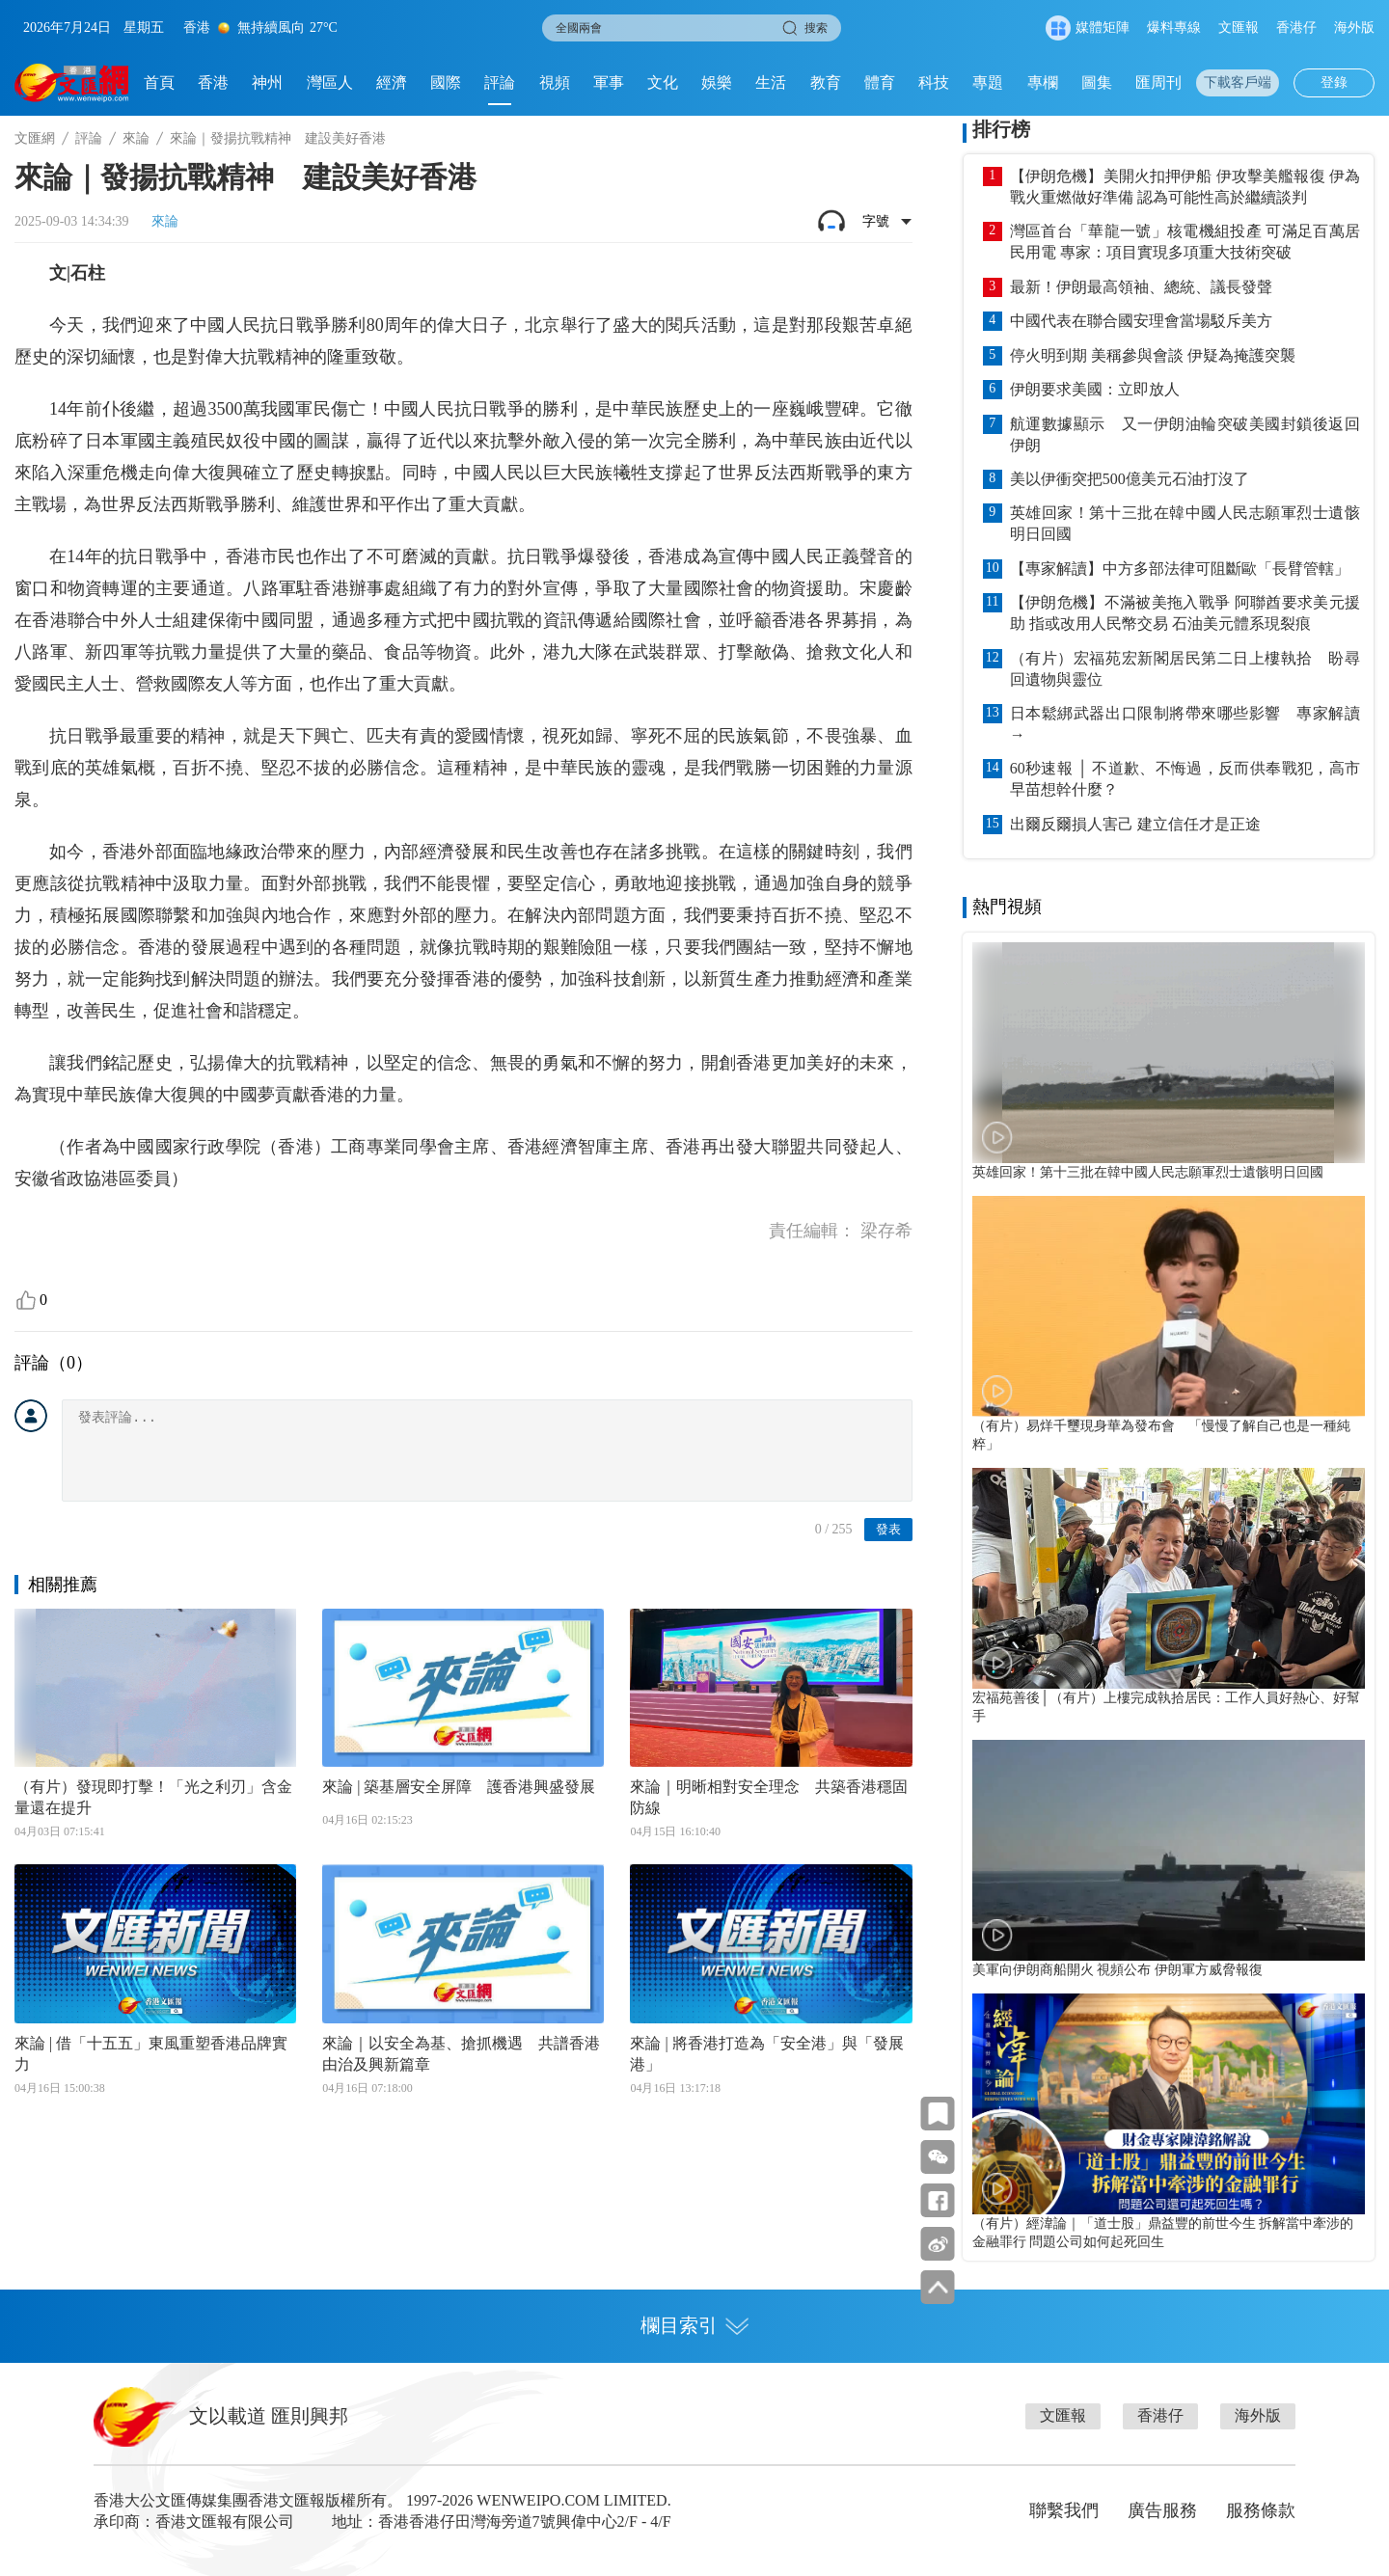 This screenshot has width=1389, height=2576. What do you see at coordinates (888, 1529) in the screenshot?
I see `發表` at bounding box center [888, 1529].